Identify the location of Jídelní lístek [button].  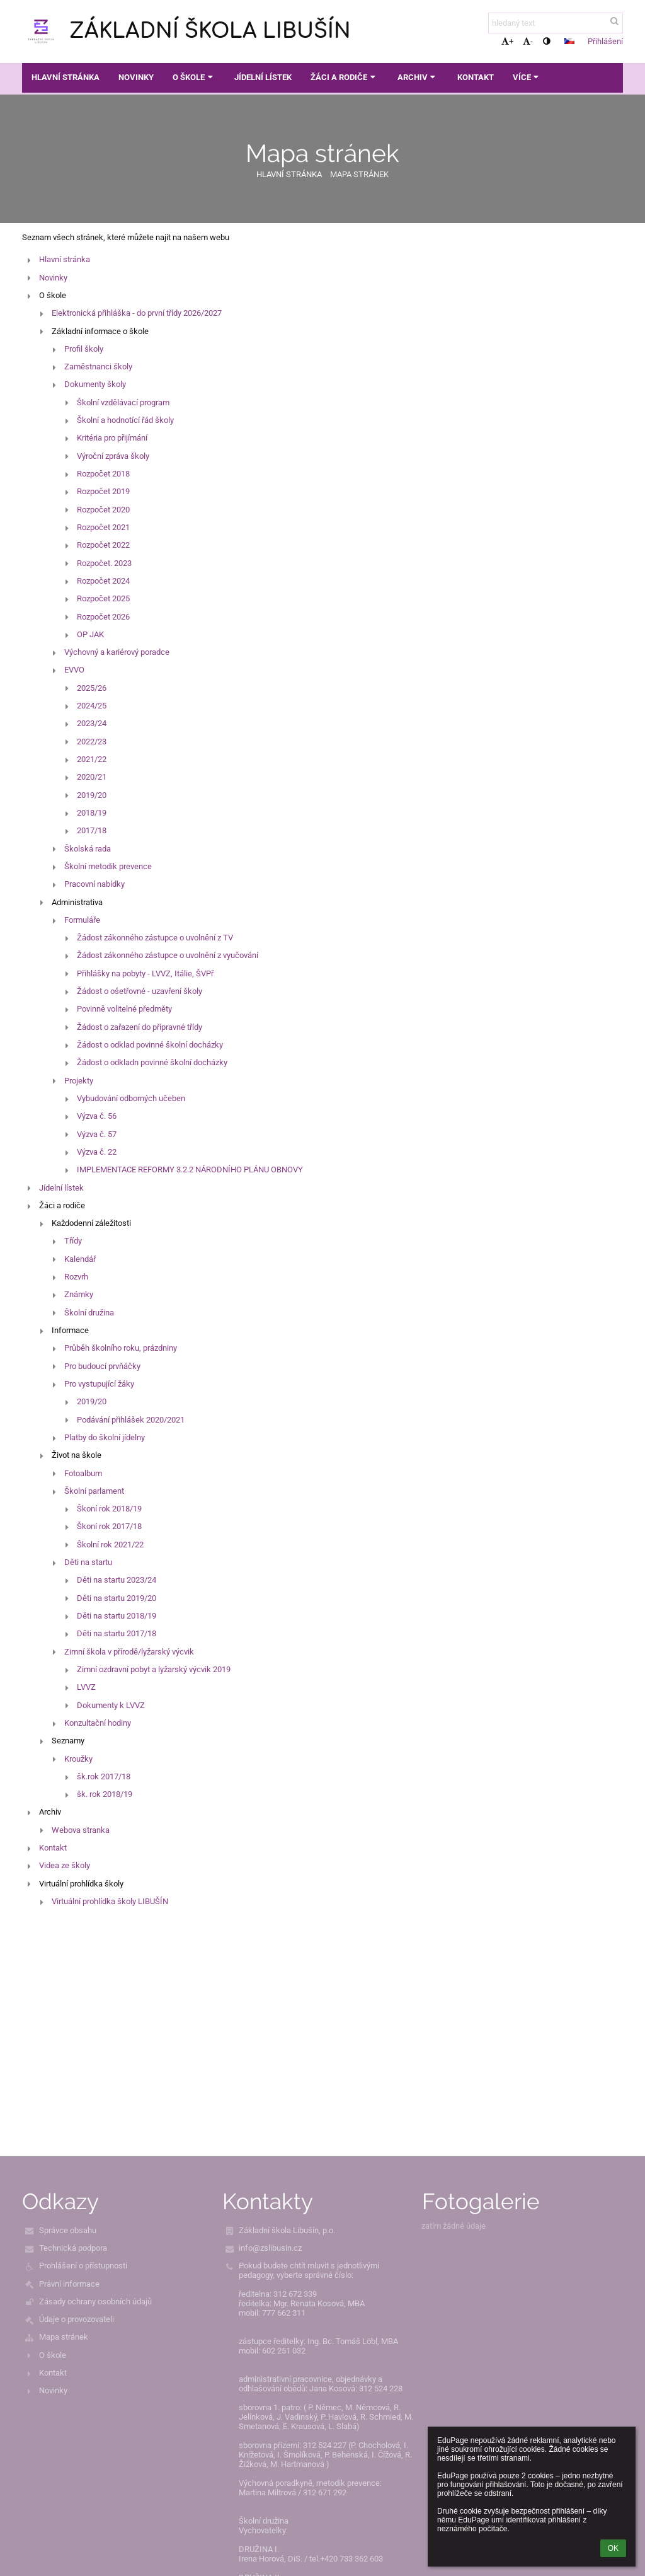
(263, 77).